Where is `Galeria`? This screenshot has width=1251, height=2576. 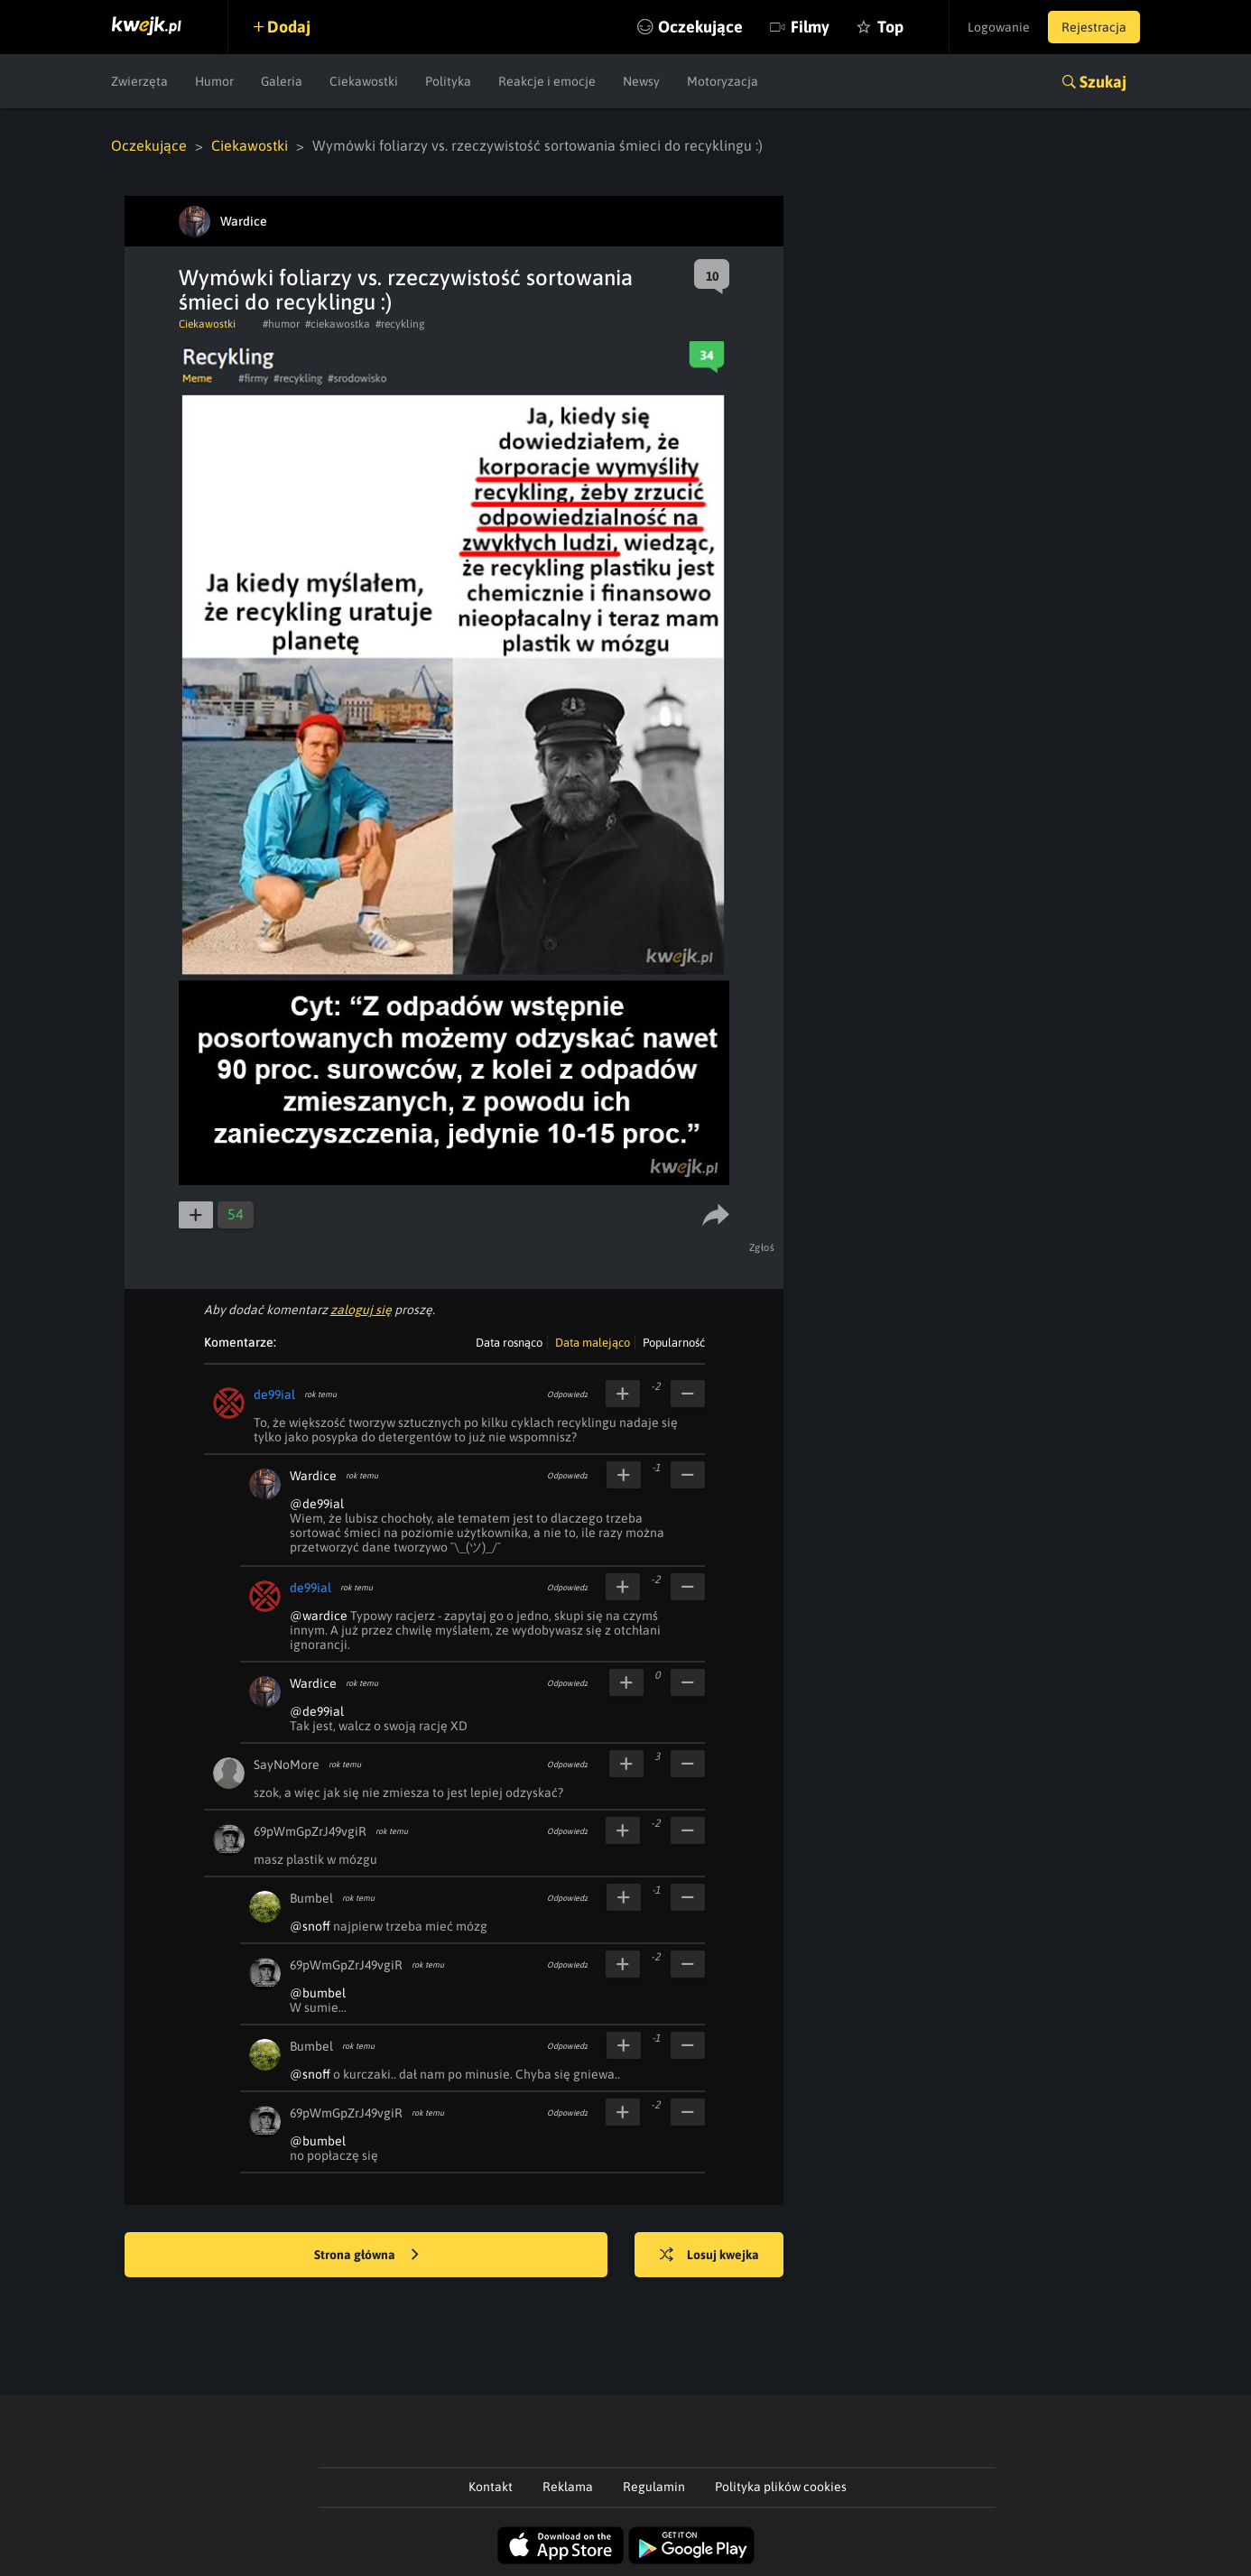 Galeria is located at coordinates (281, 81).